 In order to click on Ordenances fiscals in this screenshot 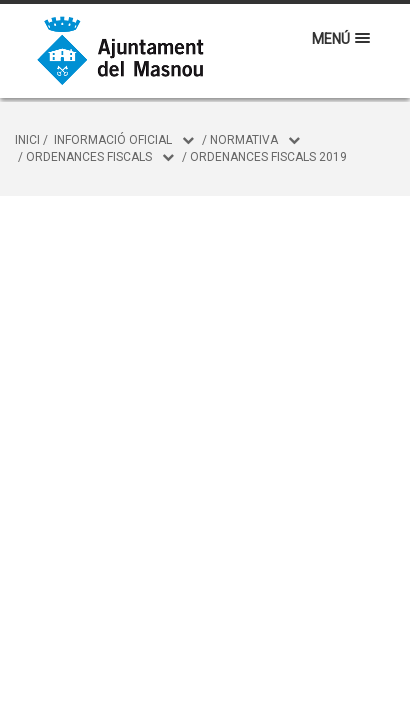, I will do `click(89, 157)`.